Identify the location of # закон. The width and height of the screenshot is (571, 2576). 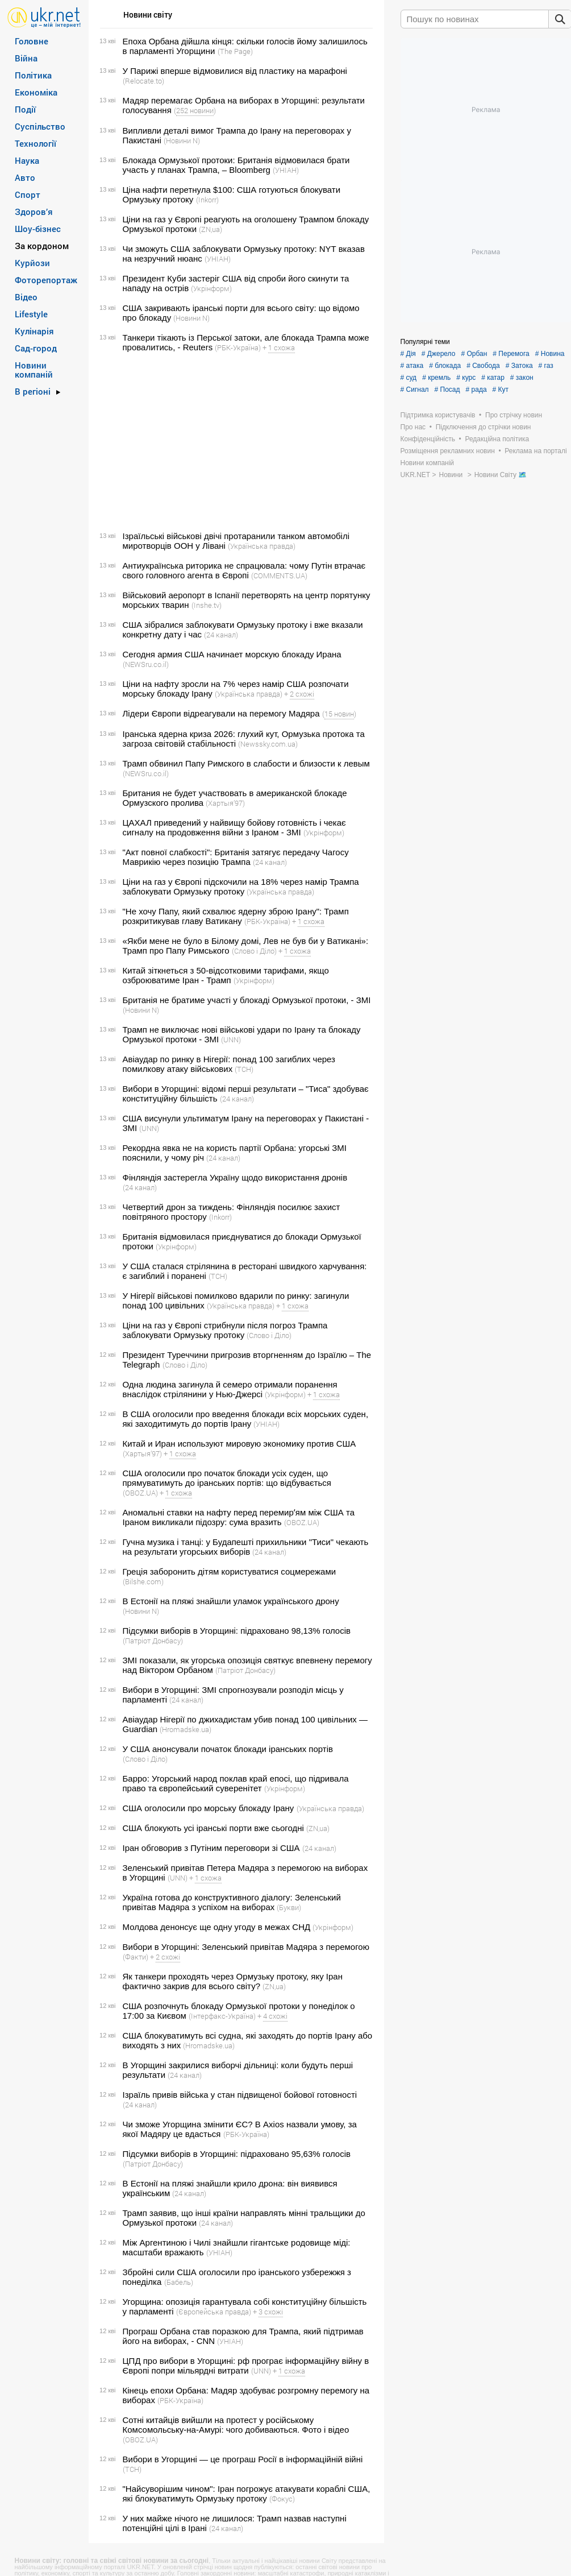
(522, 378).